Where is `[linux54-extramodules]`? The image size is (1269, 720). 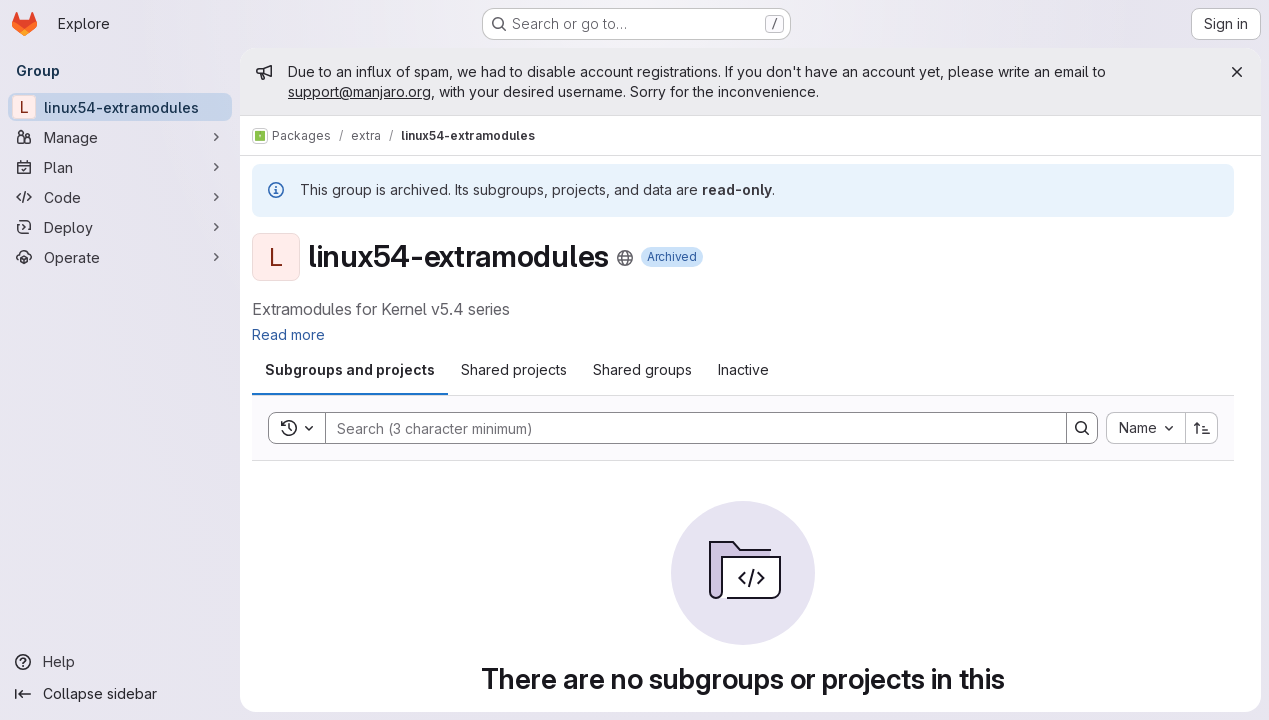
[linux54-extramodules] is located at coordinates (120, 107).